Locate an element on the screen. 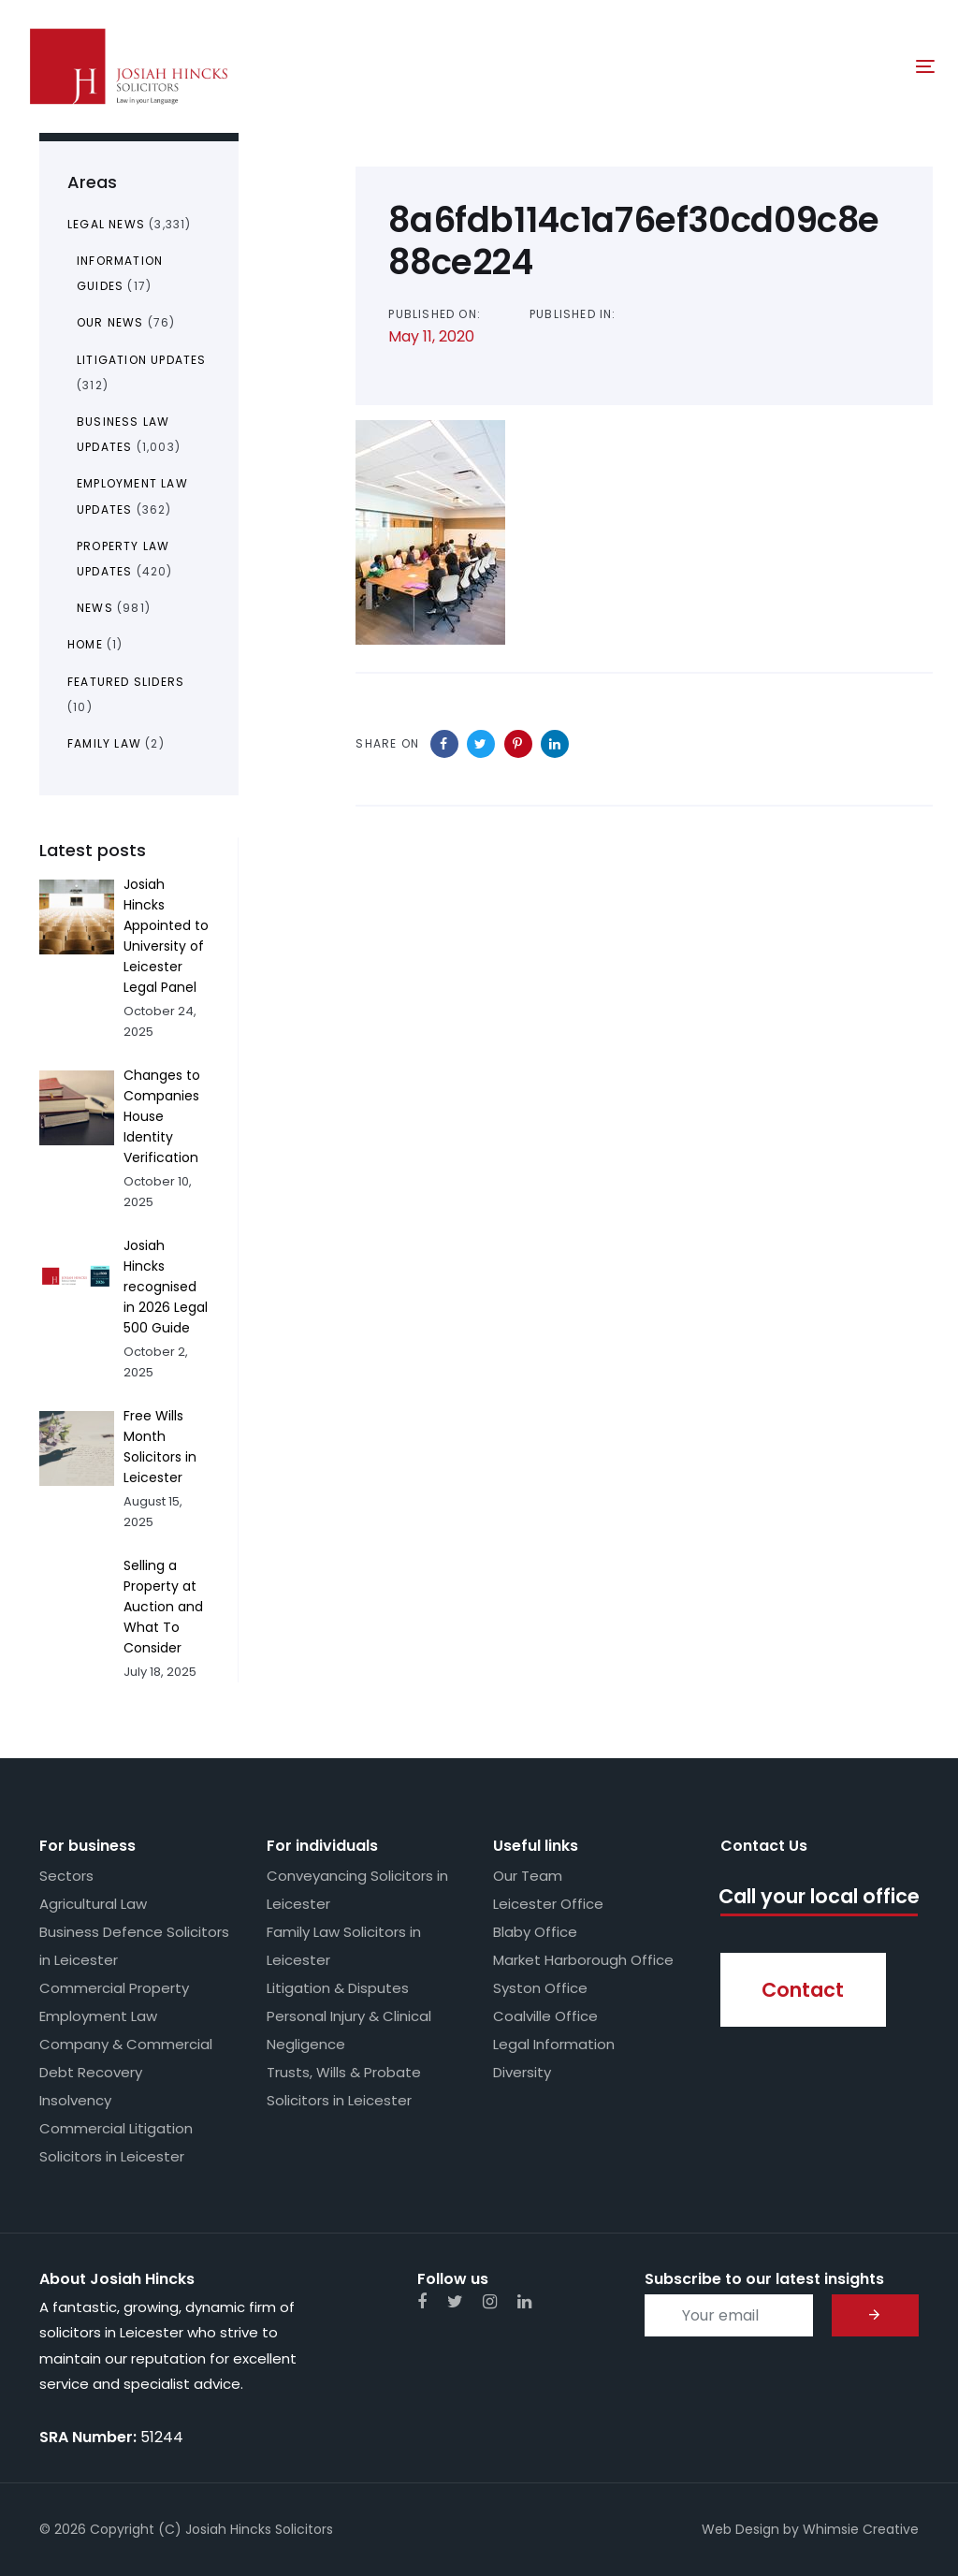 The image size is (958, 2576). Our News is located at coordinates (110, 322).